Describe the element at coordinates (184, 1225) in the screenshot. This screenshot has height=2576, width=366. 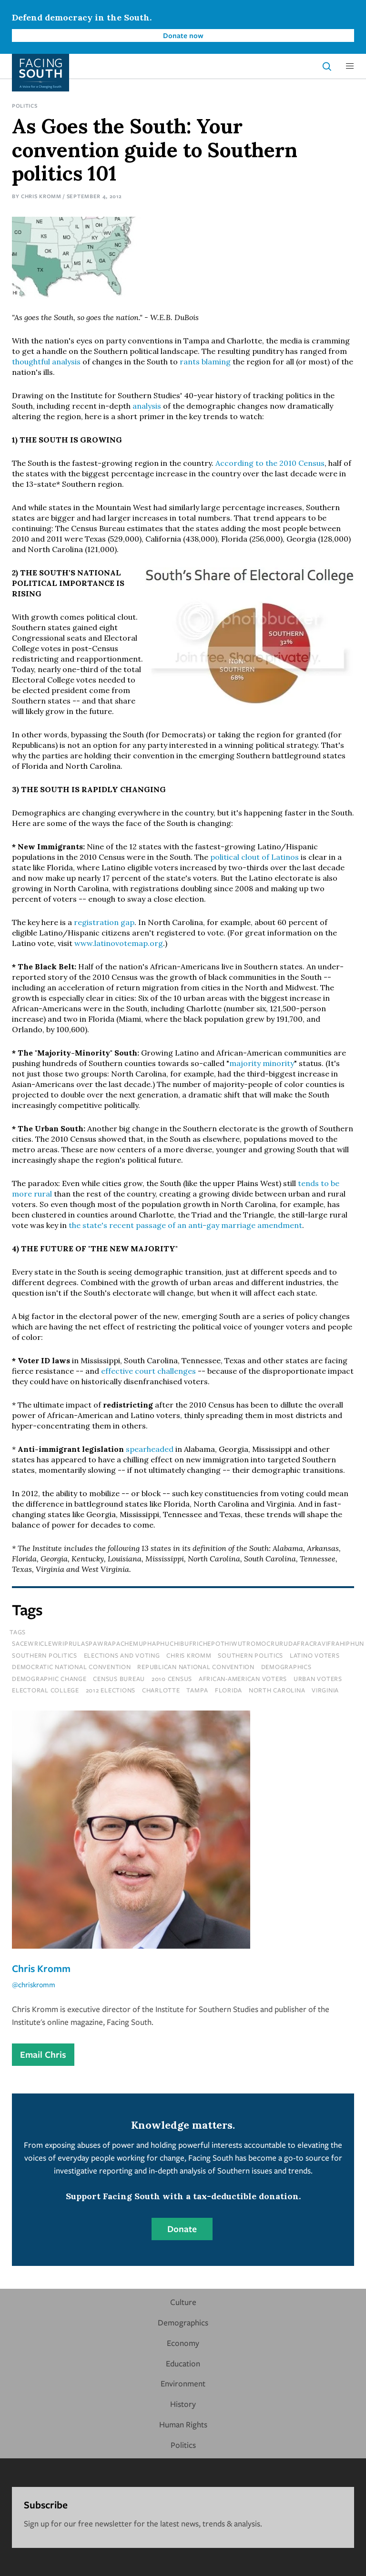
I see `the state's recent passage of an anti-gay marriage amendment` at that location.